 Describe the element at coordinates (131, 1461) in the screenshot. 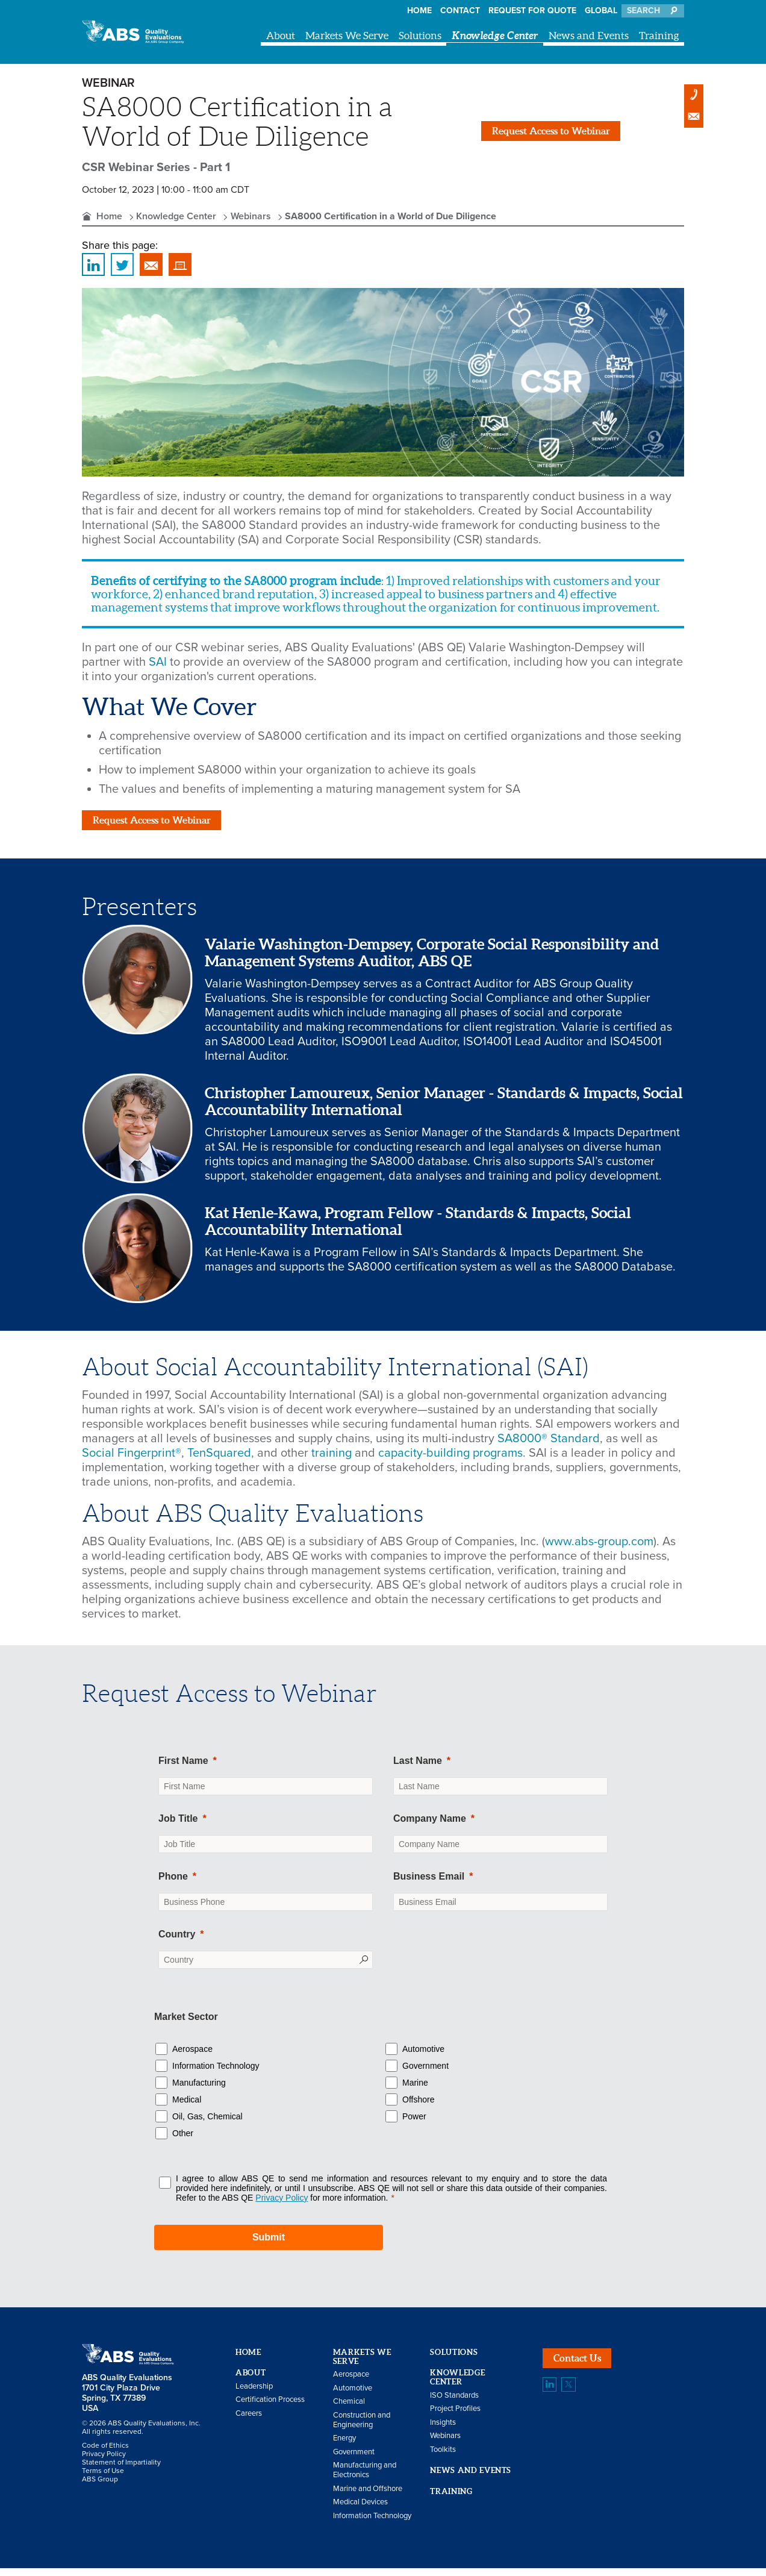

I see `Social Fingerprint®` at that location.